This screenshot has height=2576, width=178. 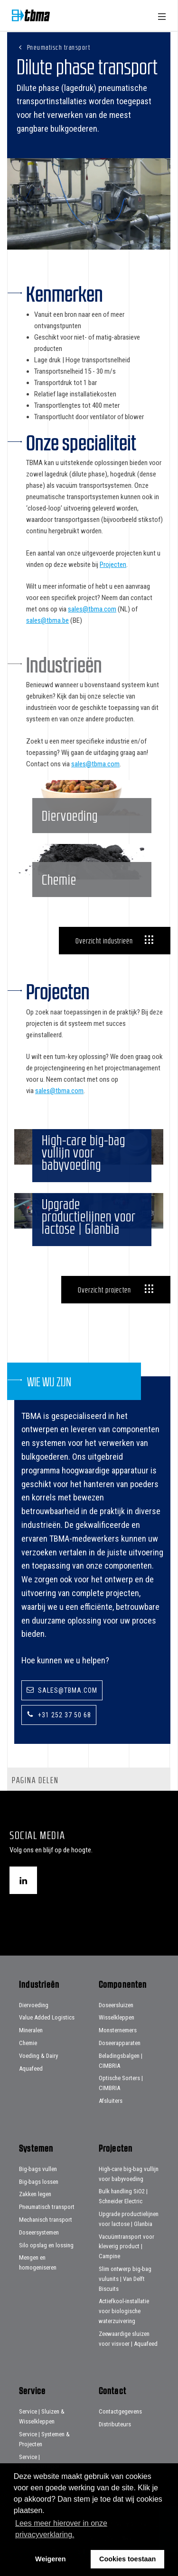 I want to click on sales@tbma.be, so click(x=47, y=620).